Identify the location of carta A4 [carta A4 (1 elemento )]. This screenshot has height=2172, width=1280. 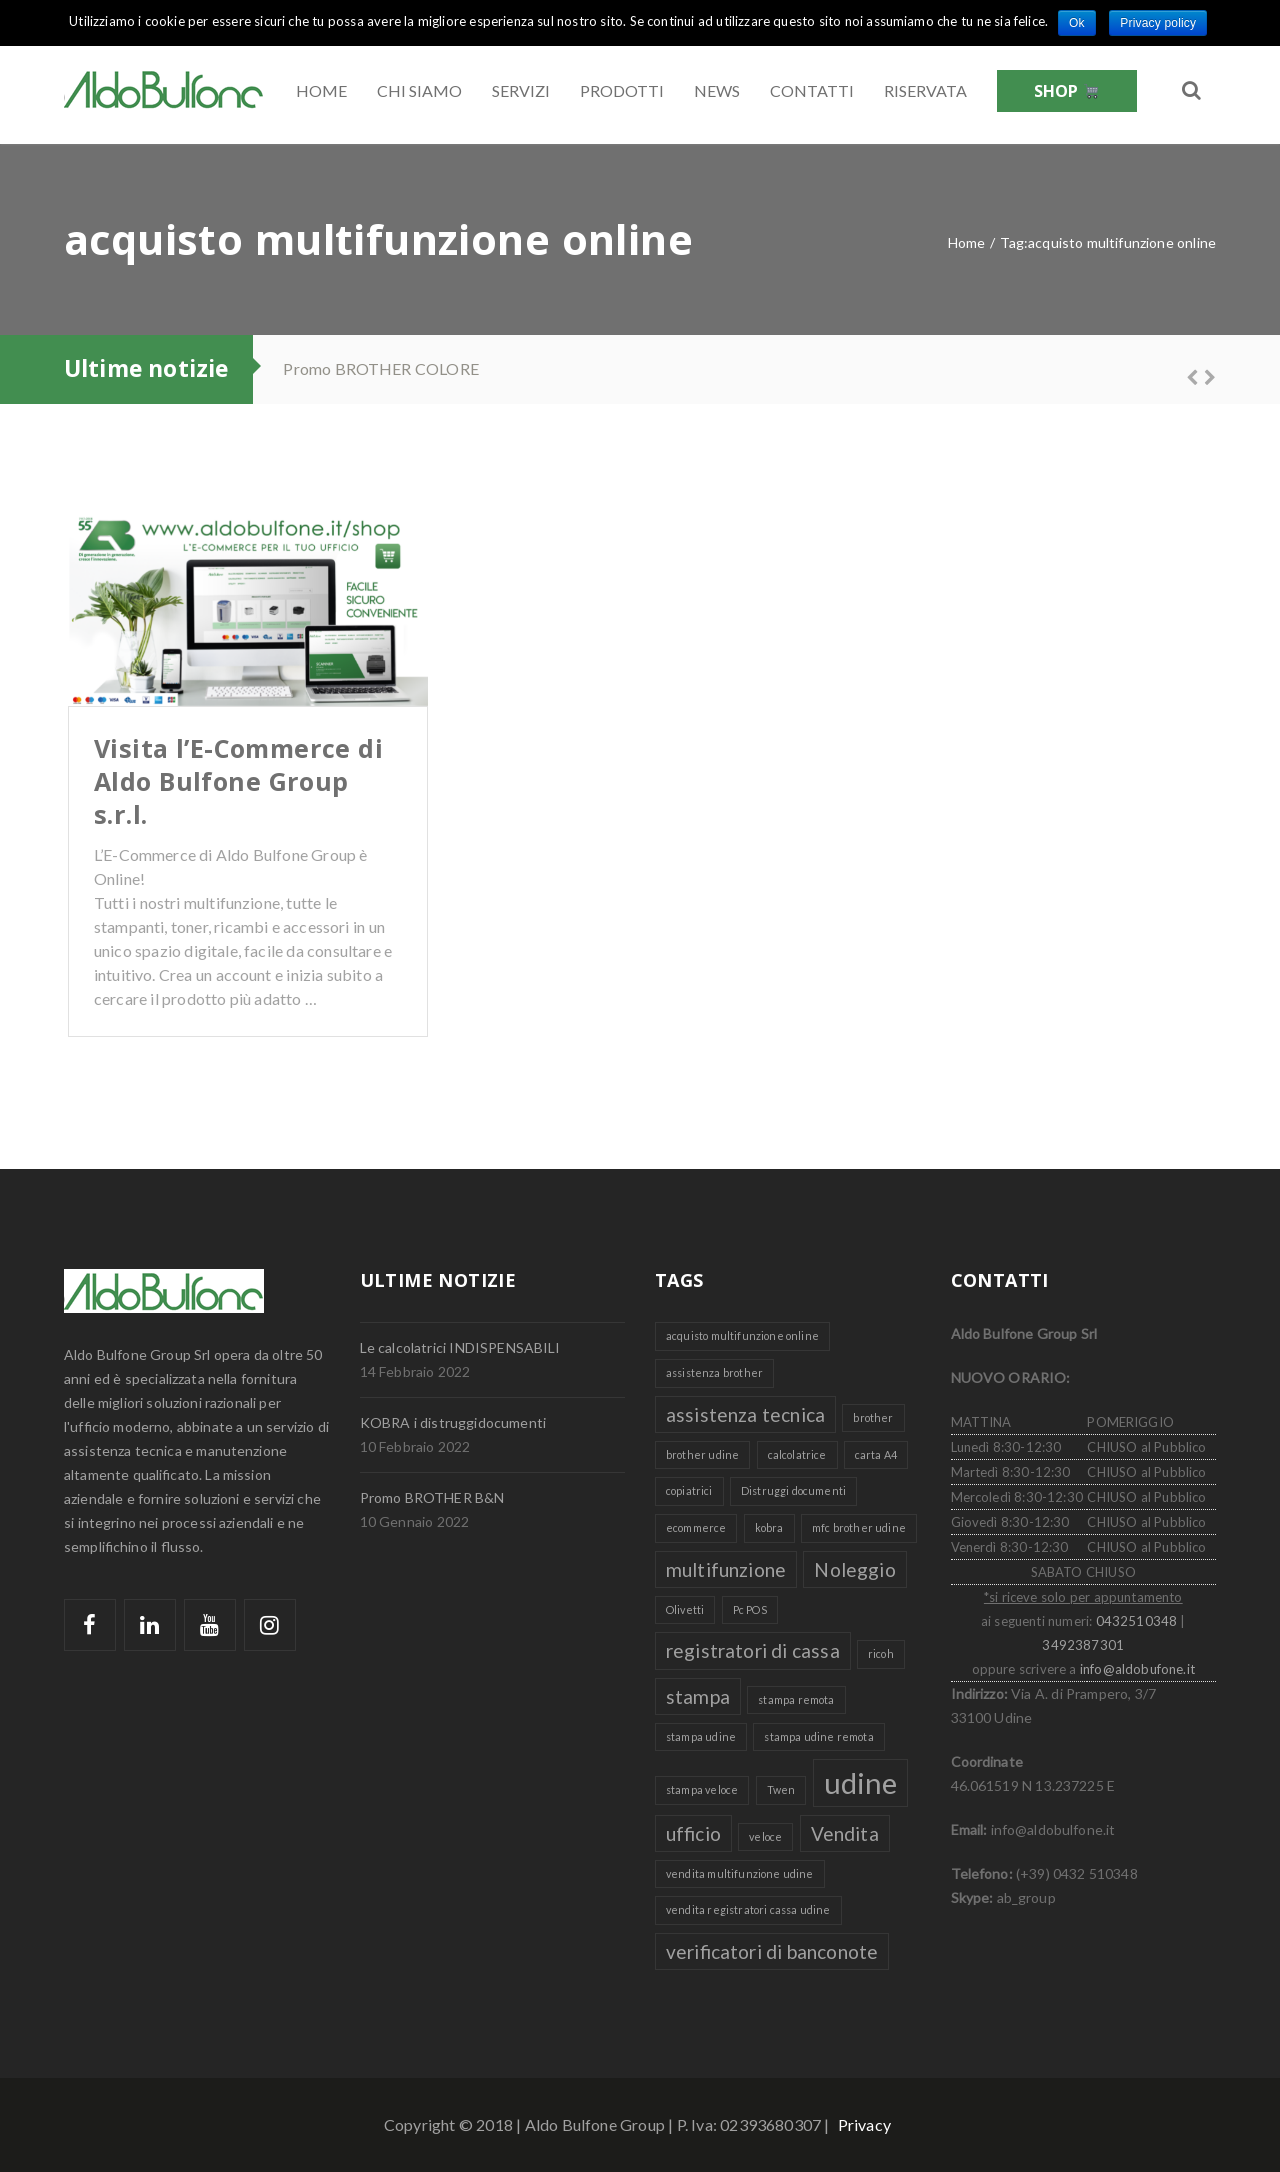
(876, 1454).